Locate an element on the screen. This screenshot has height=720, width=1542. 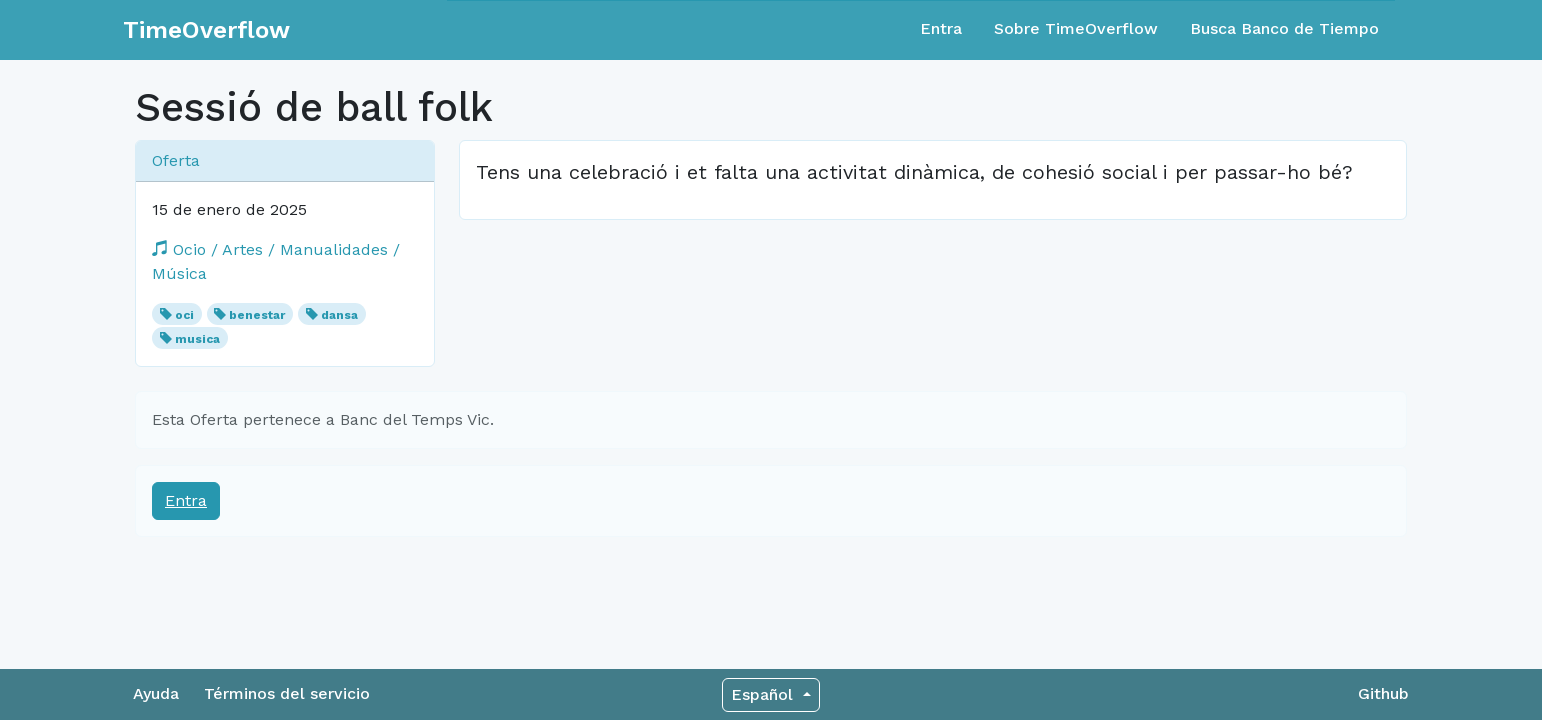
musica is located at coordinates (197, 339).